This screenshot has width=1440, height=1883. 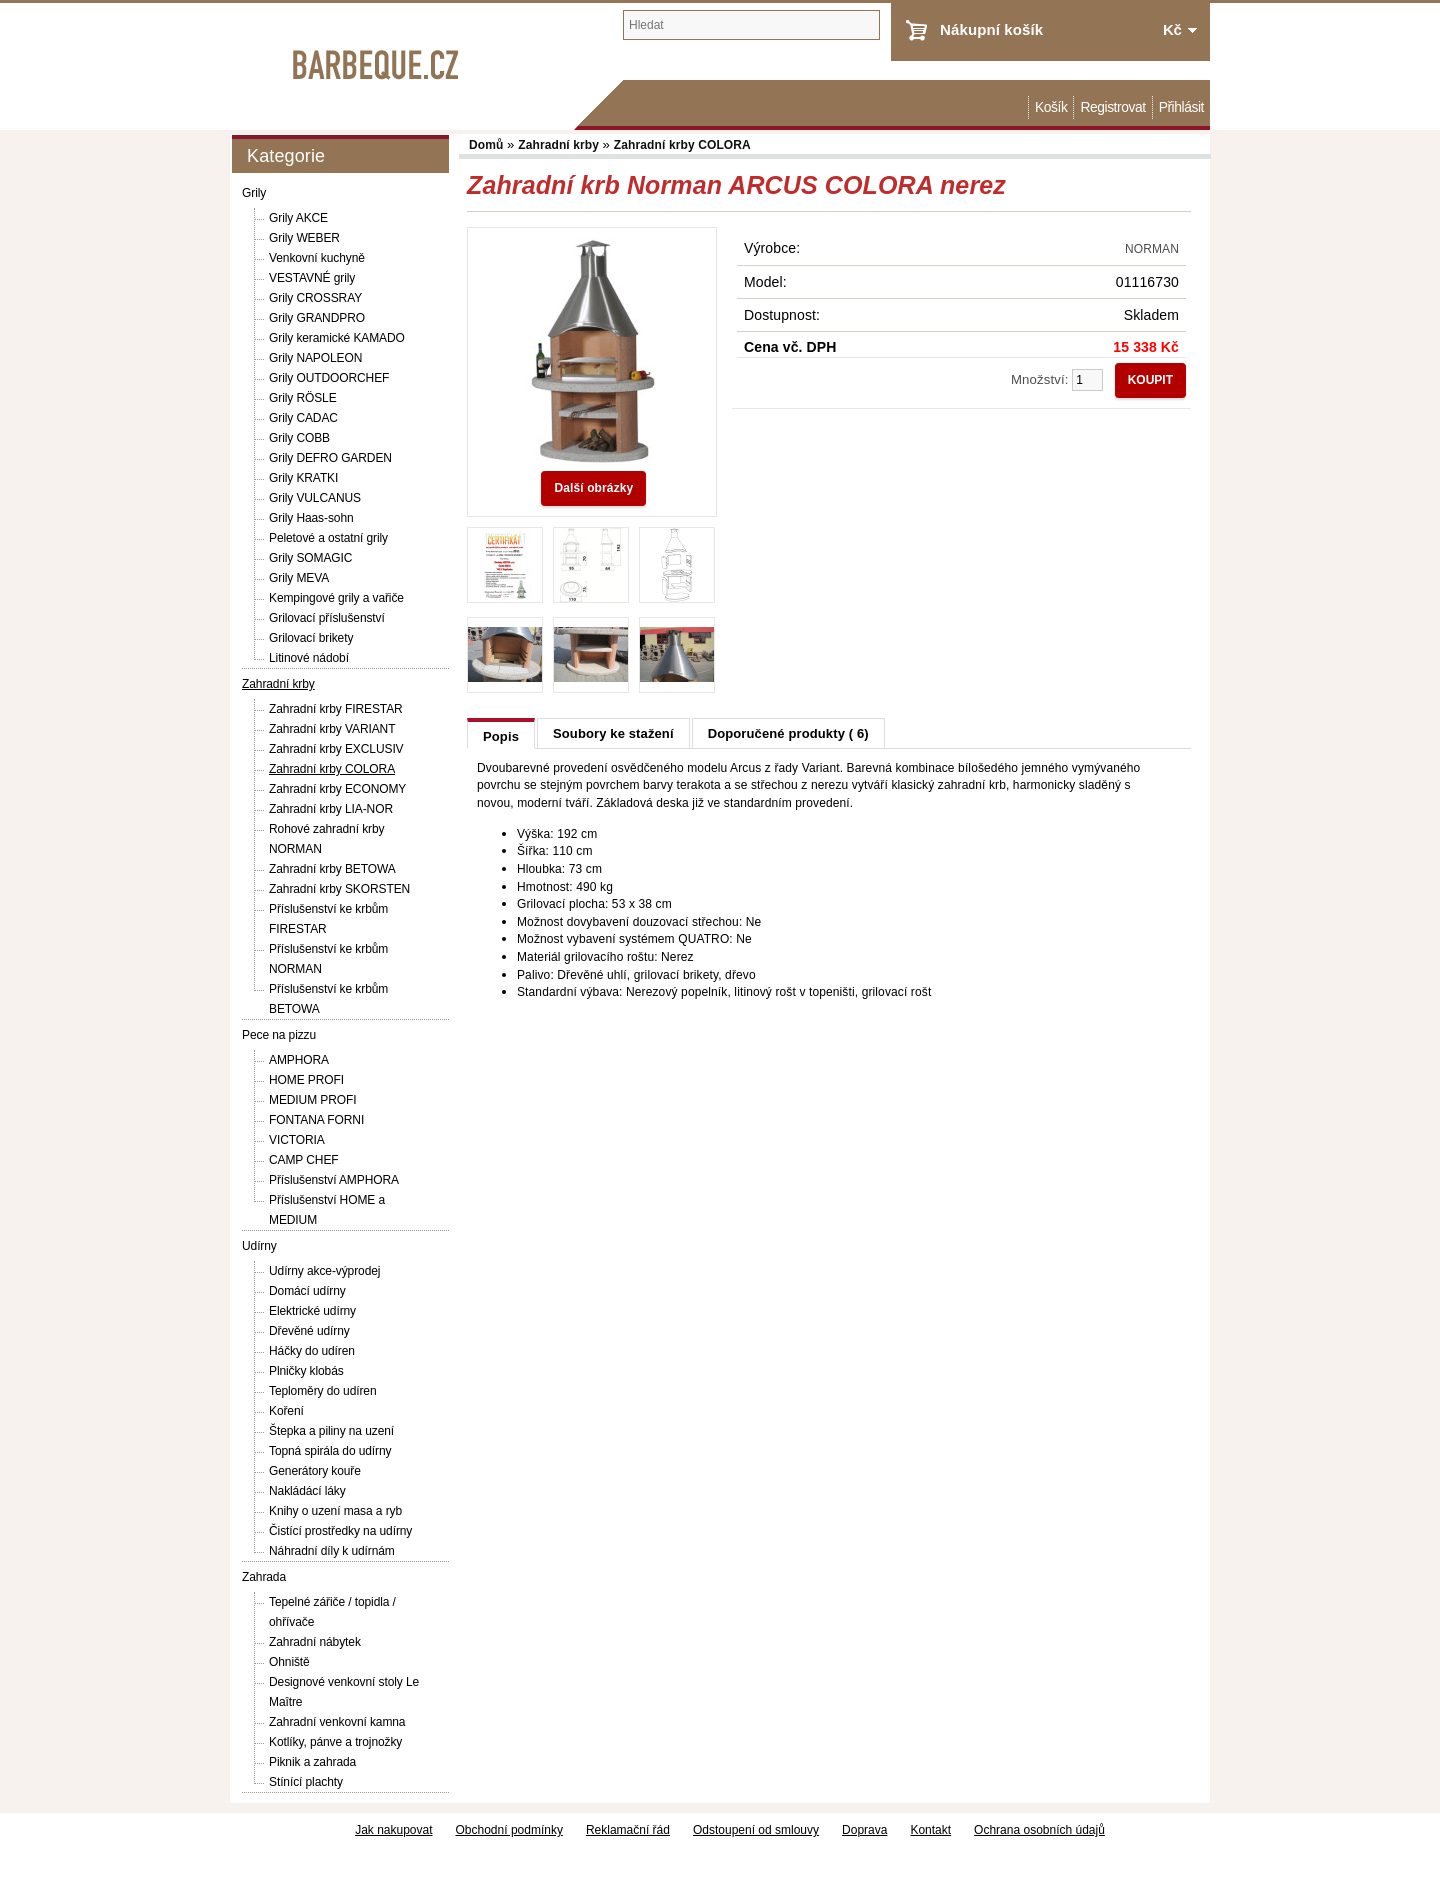 What do you see at coordinates (307, 1291) in the screenshot?
I see `Domácí udírny` at bounding box center [307, 1291].